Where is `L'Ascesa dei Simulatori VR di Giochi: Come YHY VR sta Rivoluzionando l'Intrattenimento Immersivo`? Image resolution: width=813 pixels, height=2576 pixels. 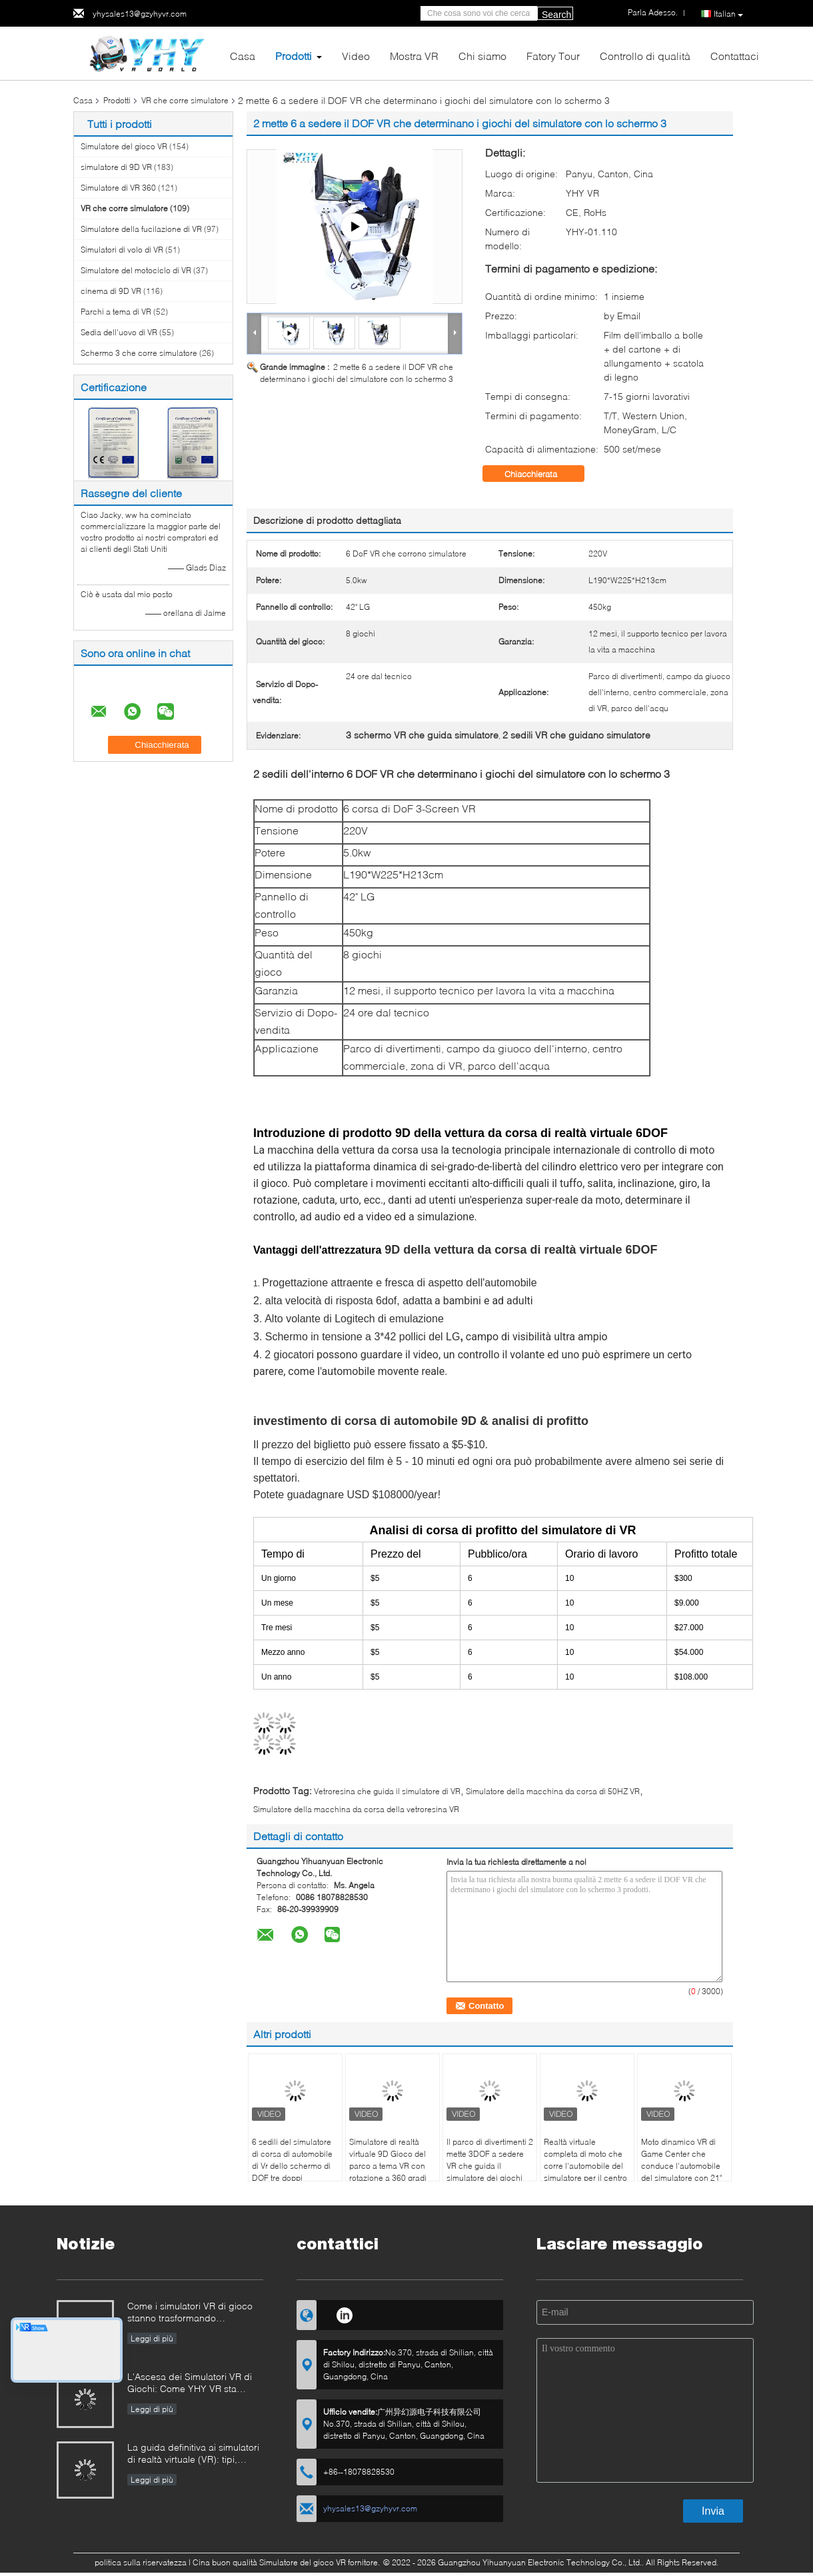
L'Ascesa dei Simulatori VR di Giochi: Come YHY VR sta Rivoluzionando l'Intrattenimento Immersivo is located at coordinates (195, 2384).